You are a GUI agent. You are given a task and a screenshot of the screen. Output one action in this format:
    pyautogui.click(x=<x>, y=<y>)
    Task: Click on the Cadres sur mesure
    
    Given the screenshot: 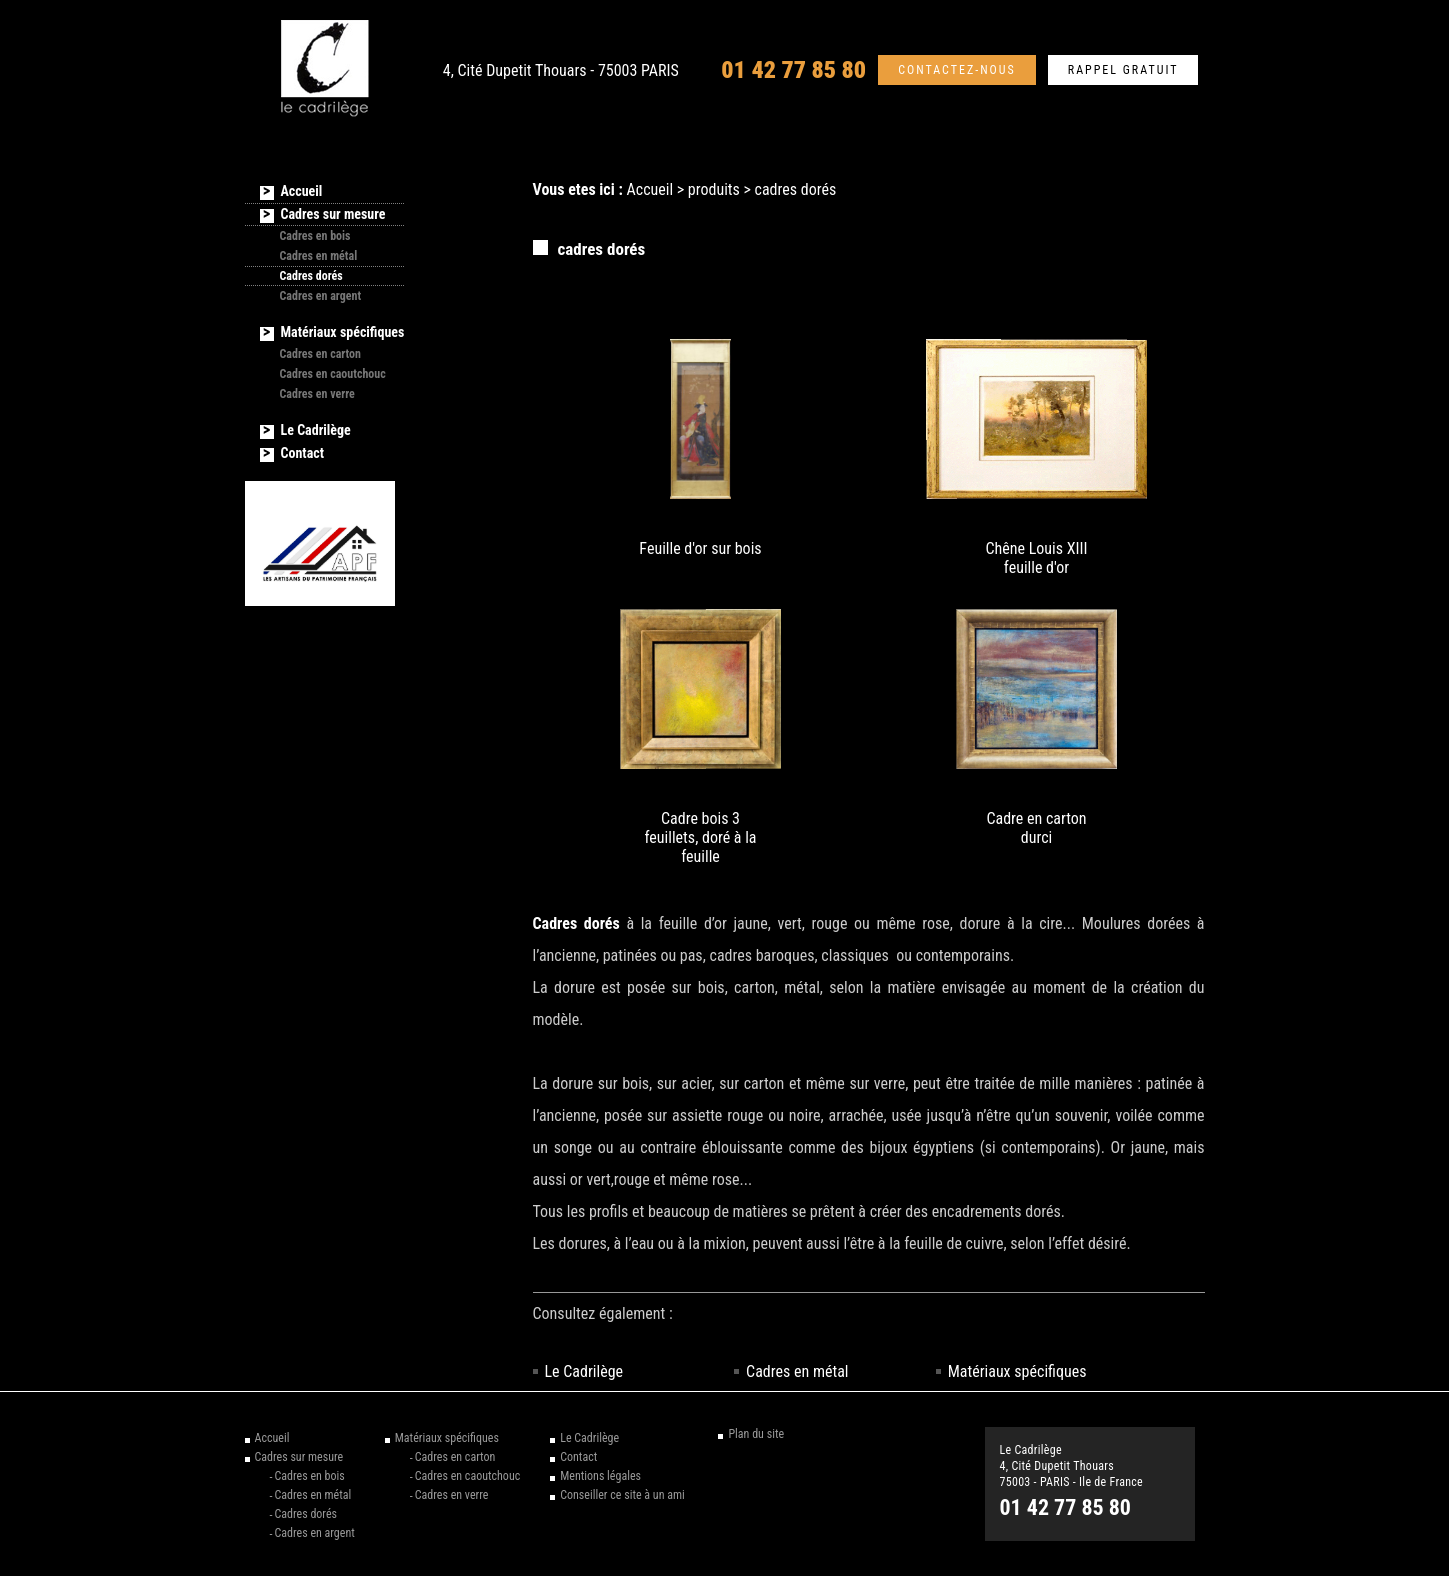 What is the action you would take?
    pyautogui.click(x=333, y=214)
    